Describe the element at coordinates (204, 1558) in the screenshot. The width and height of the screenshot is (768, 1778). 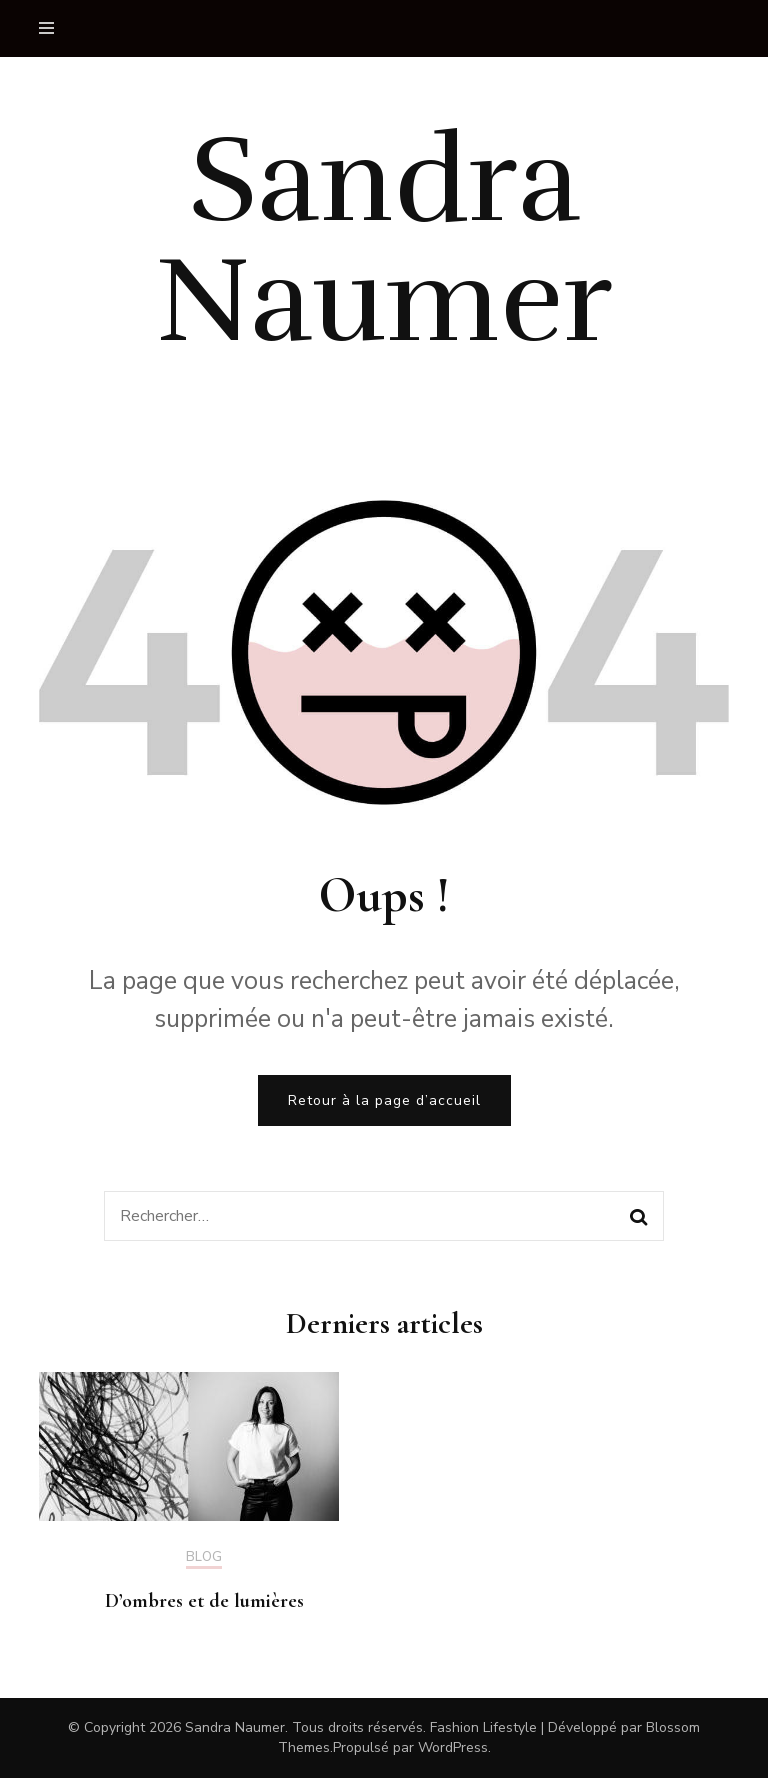
I see `Blog` at that location.